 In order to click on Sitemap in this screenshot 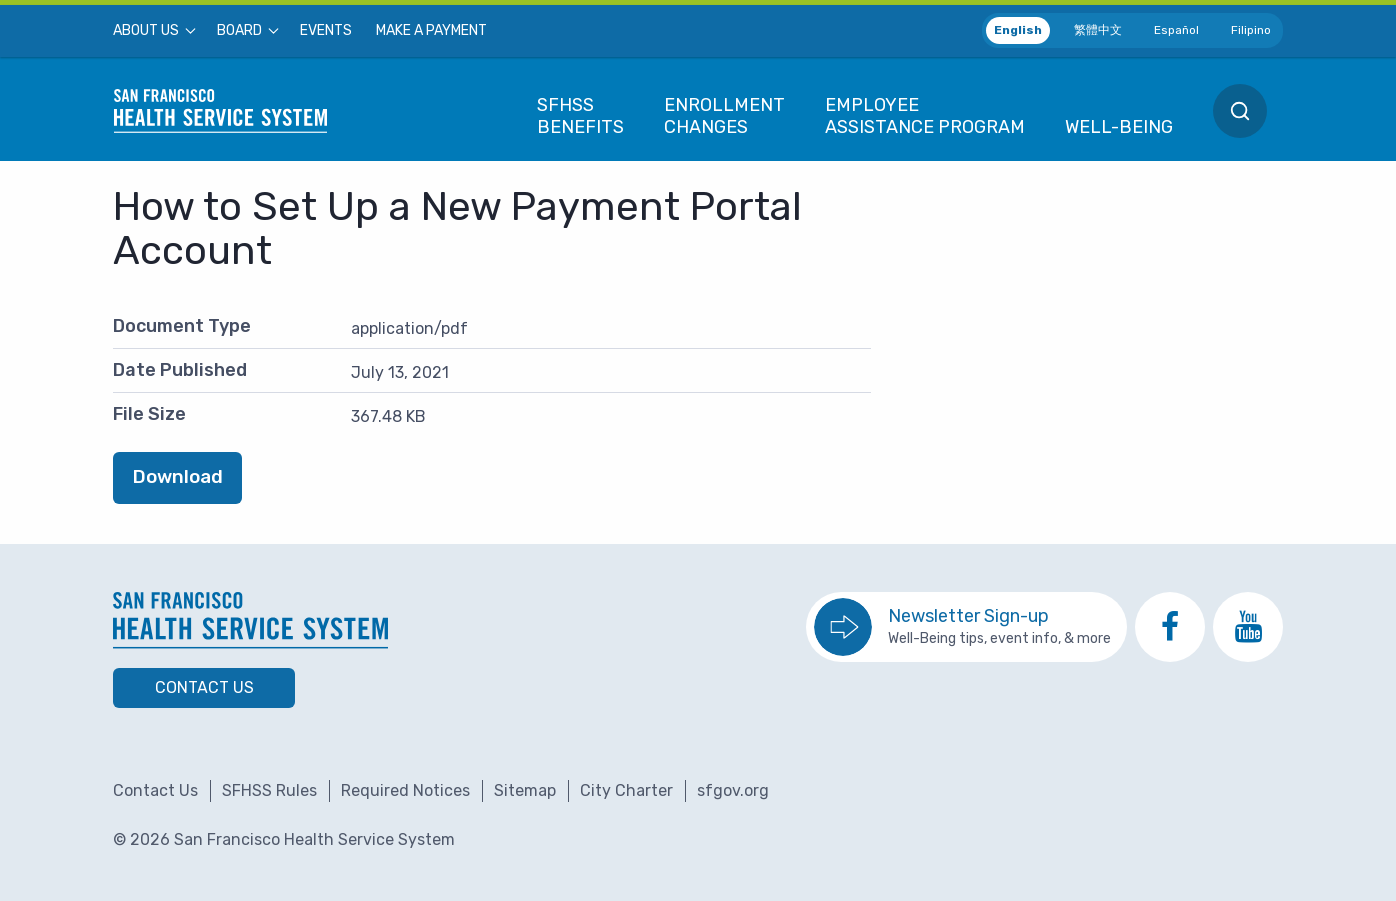, I will do `click(525, 790)`.